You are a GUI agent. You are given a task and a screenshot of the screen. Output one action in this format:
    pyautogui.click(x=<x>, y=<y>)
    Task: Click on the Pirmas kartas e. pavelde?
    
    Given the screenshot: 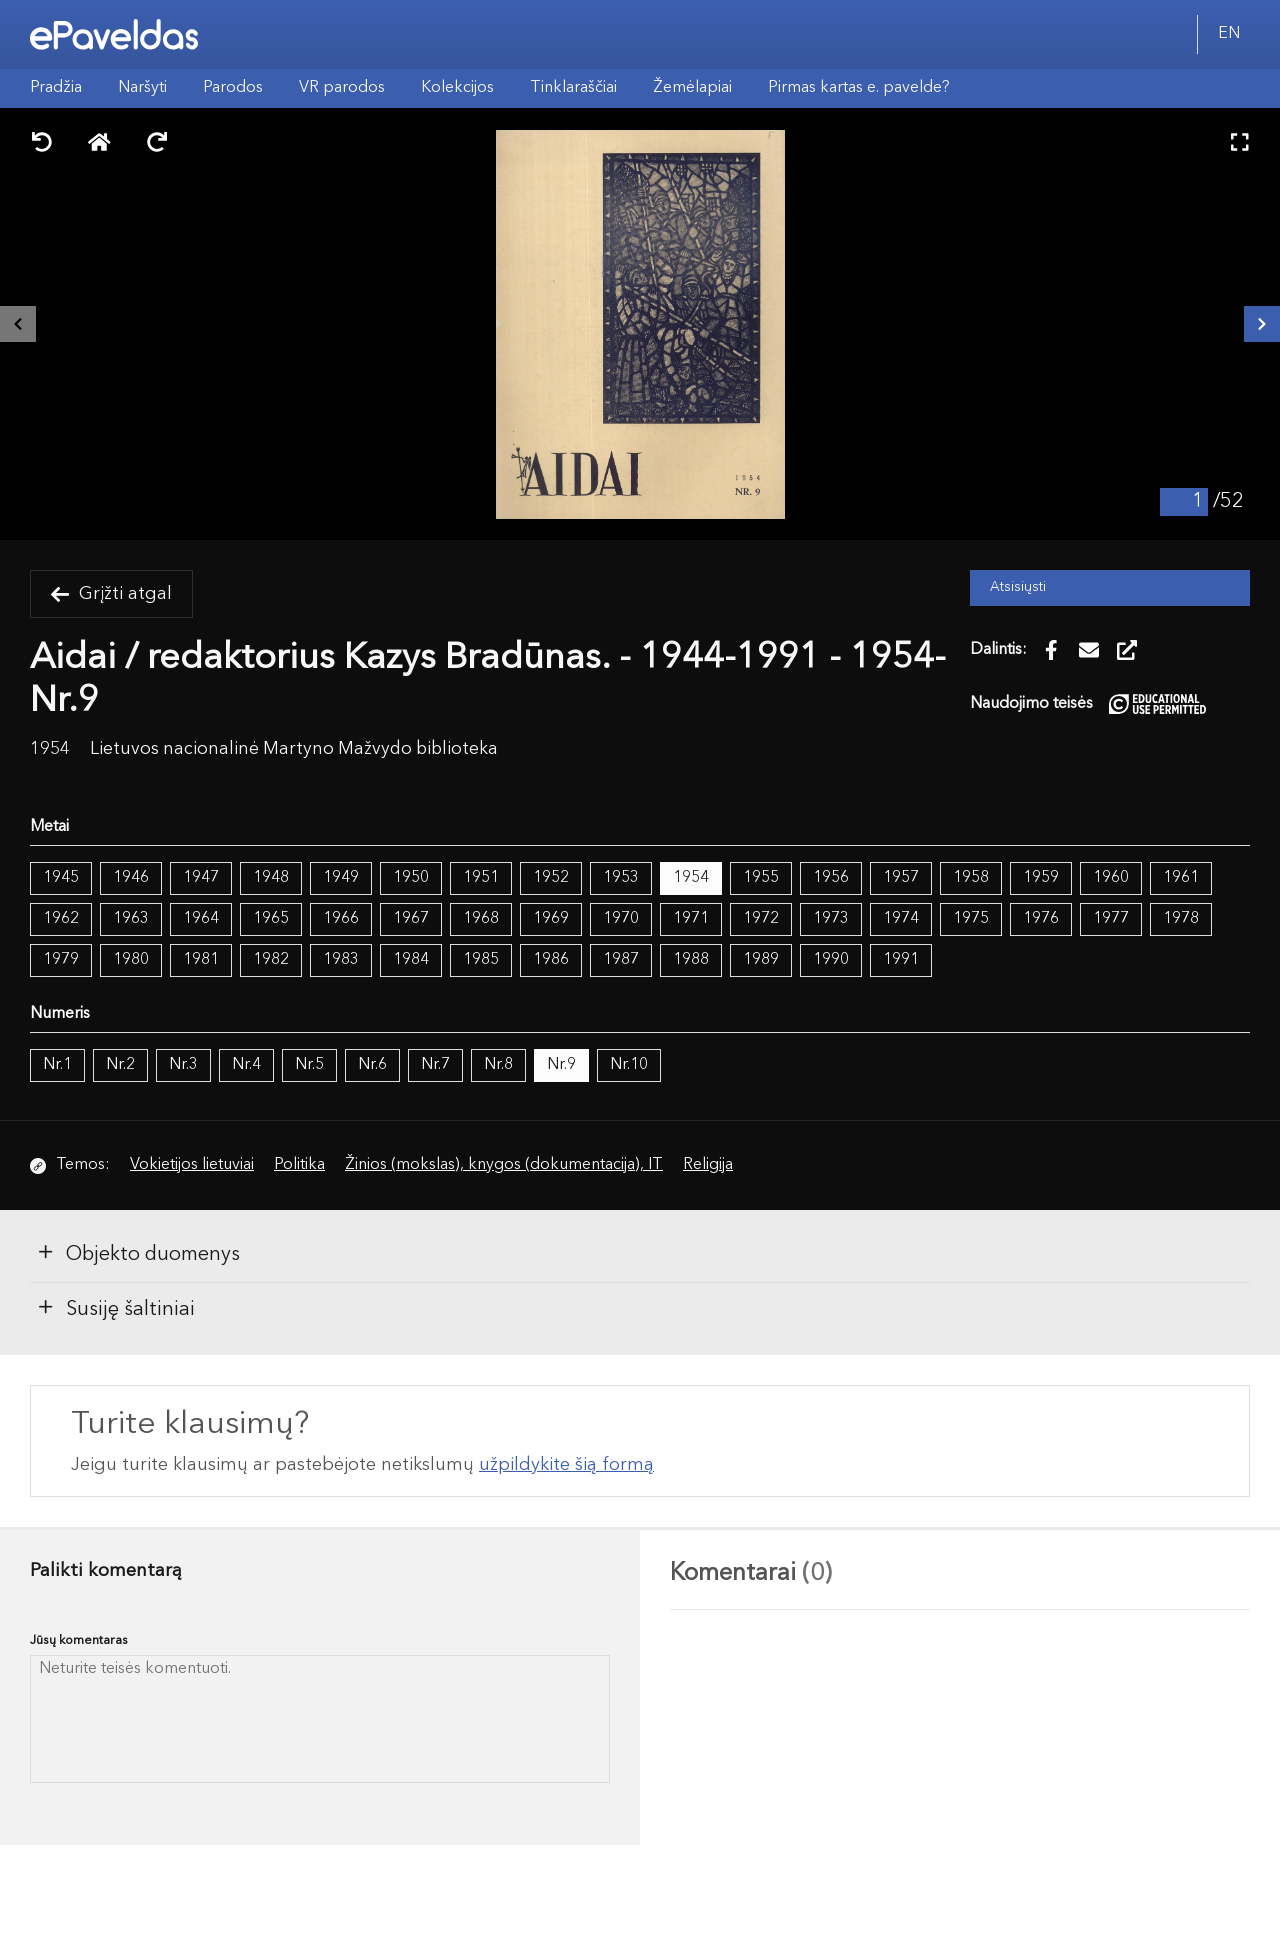 What is the action you would take?
    pyautogui.click(x=859, y=88)
    